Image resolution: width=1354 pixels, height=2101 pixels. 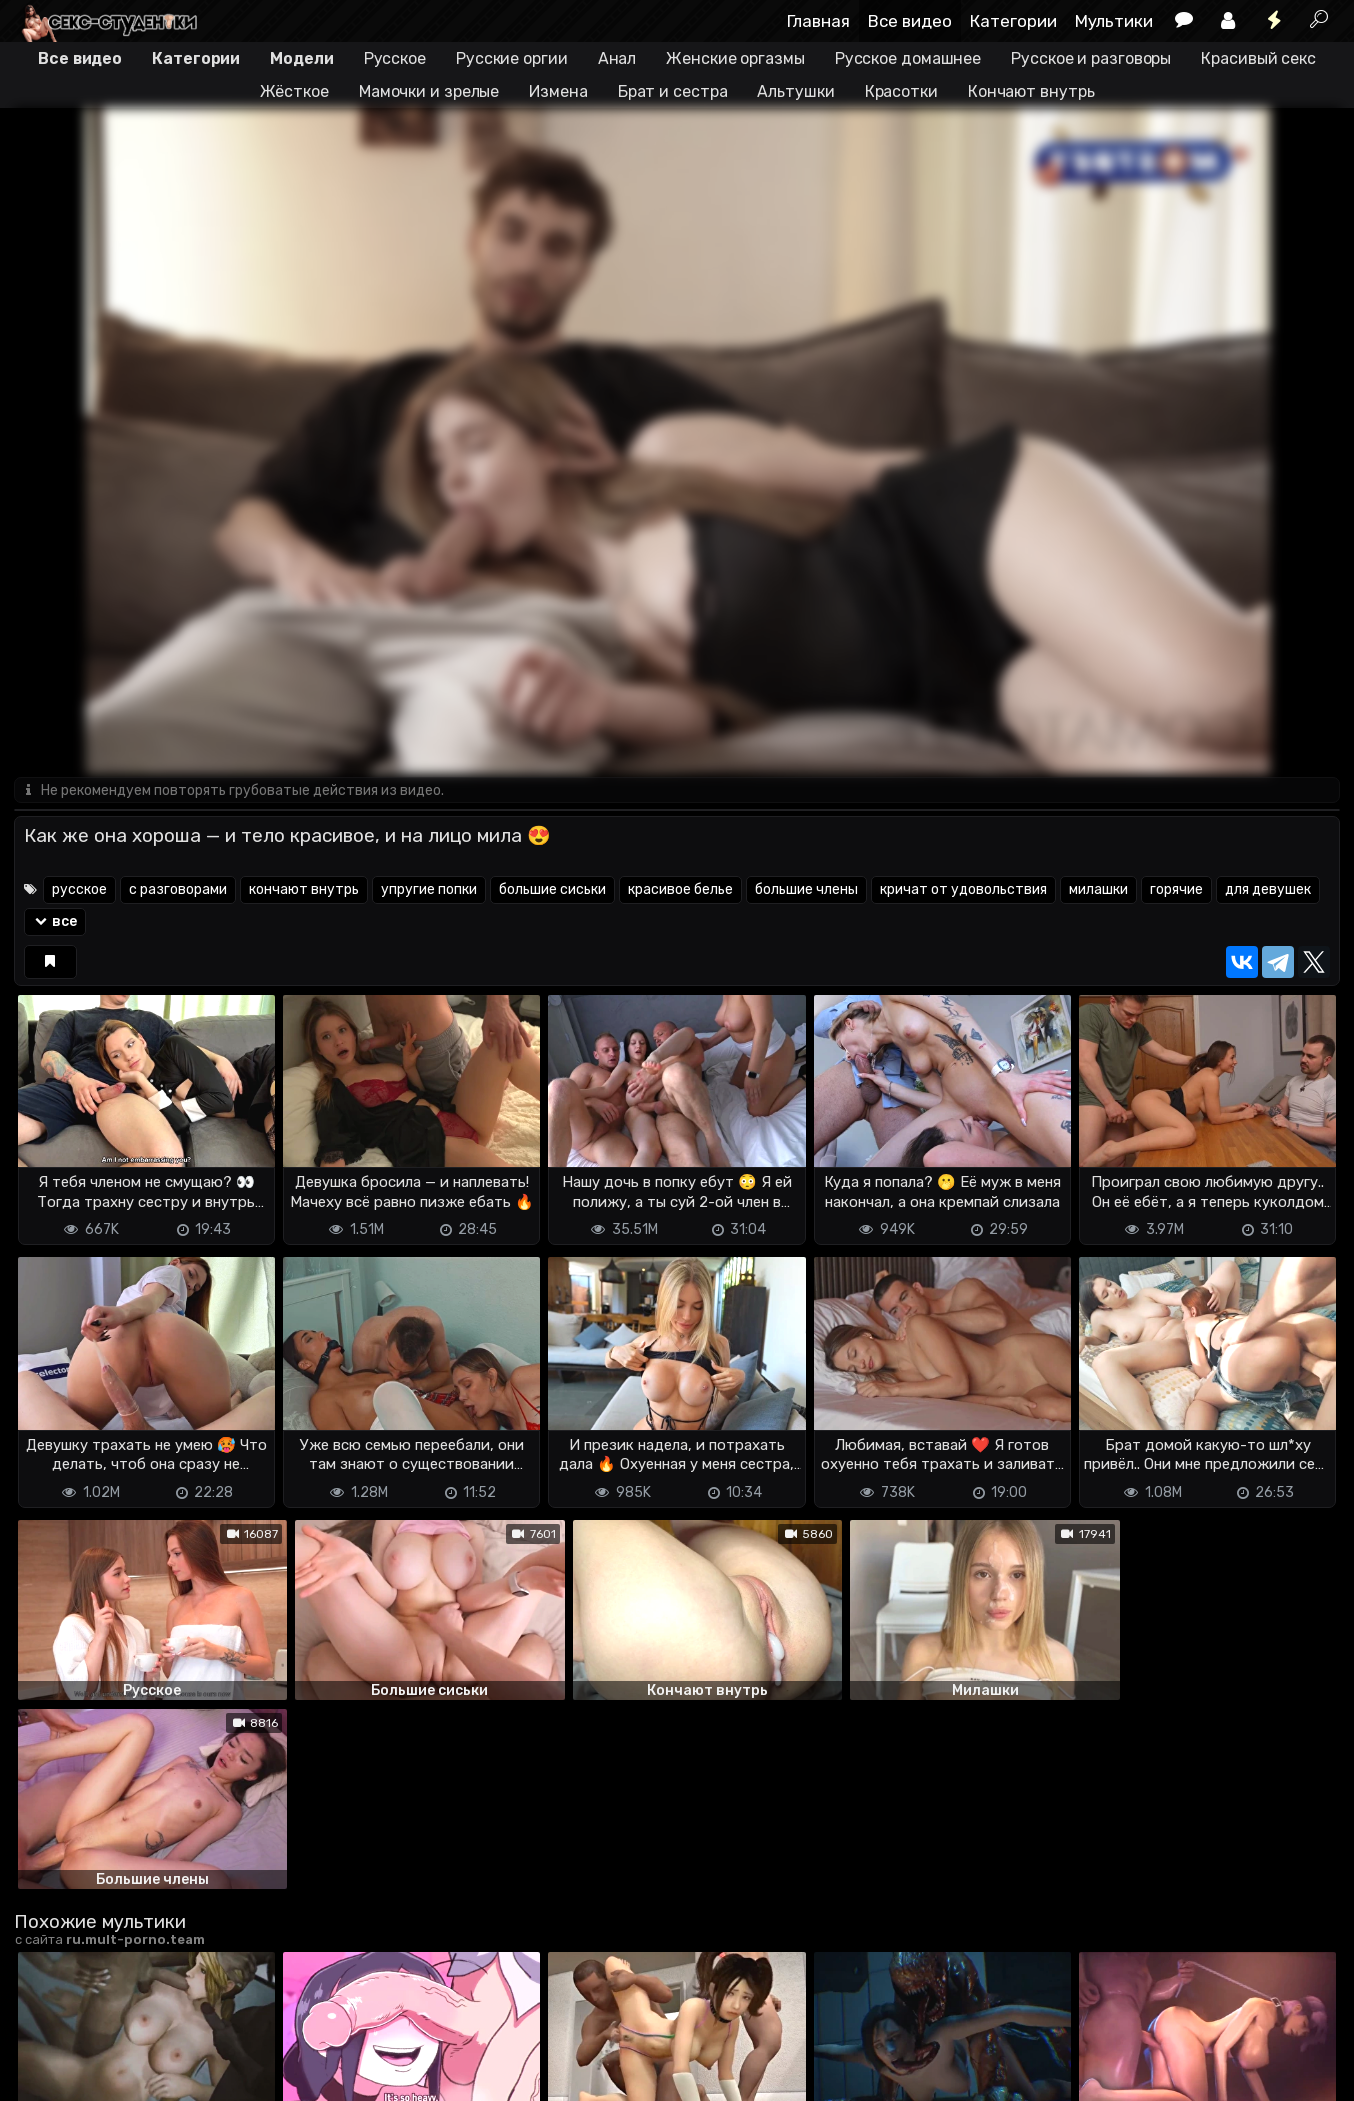 I want to click on большие члены, so click(x=806, y=890).